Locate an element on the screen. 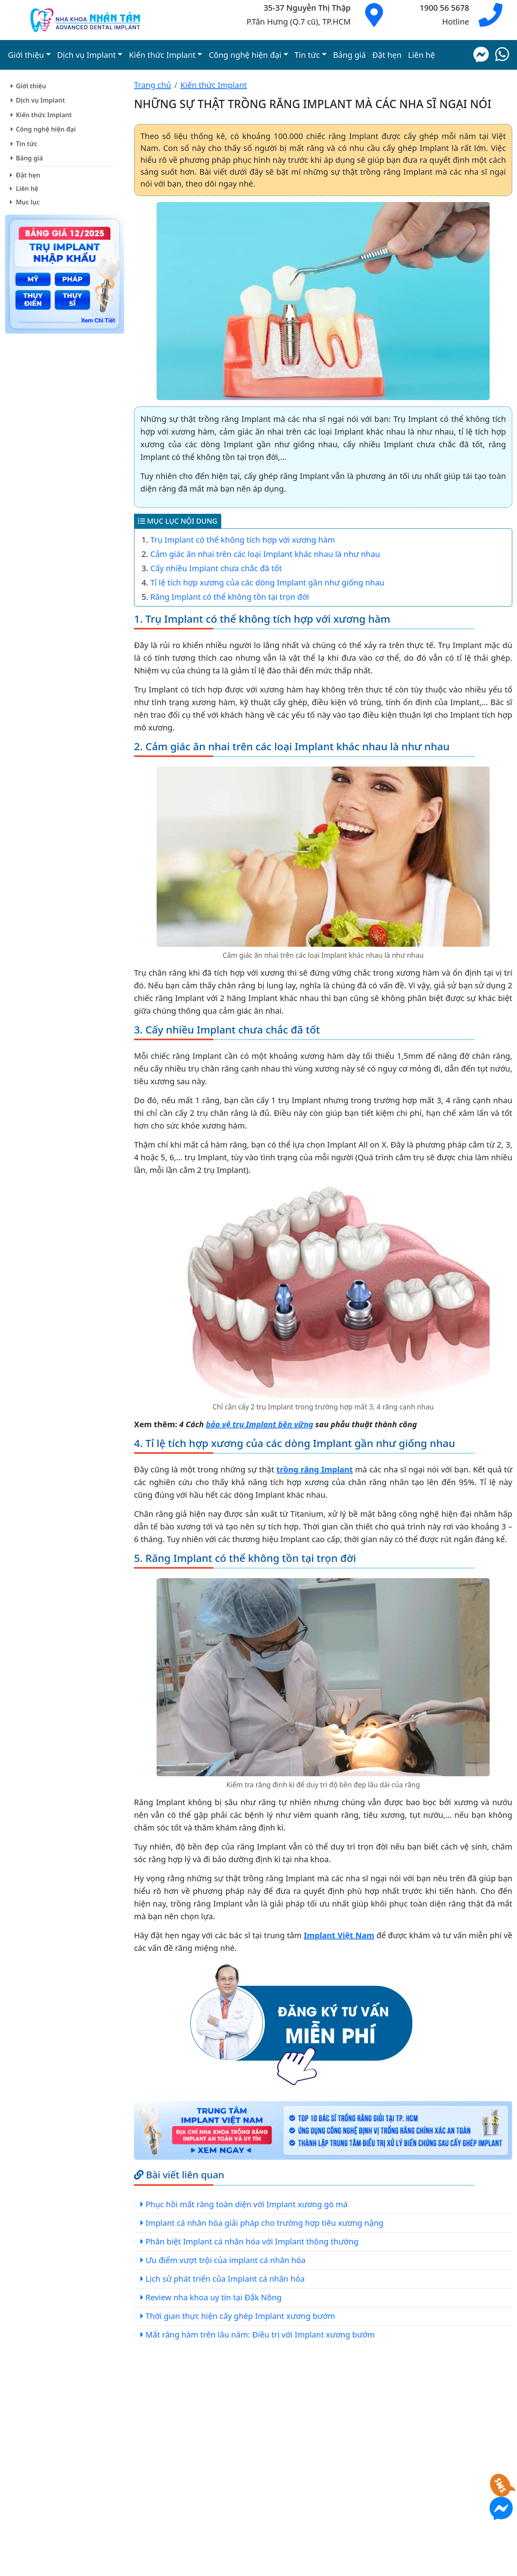 This screenshot has width=517, height=2576. Liên hệ is located at coordinates (421, 55).